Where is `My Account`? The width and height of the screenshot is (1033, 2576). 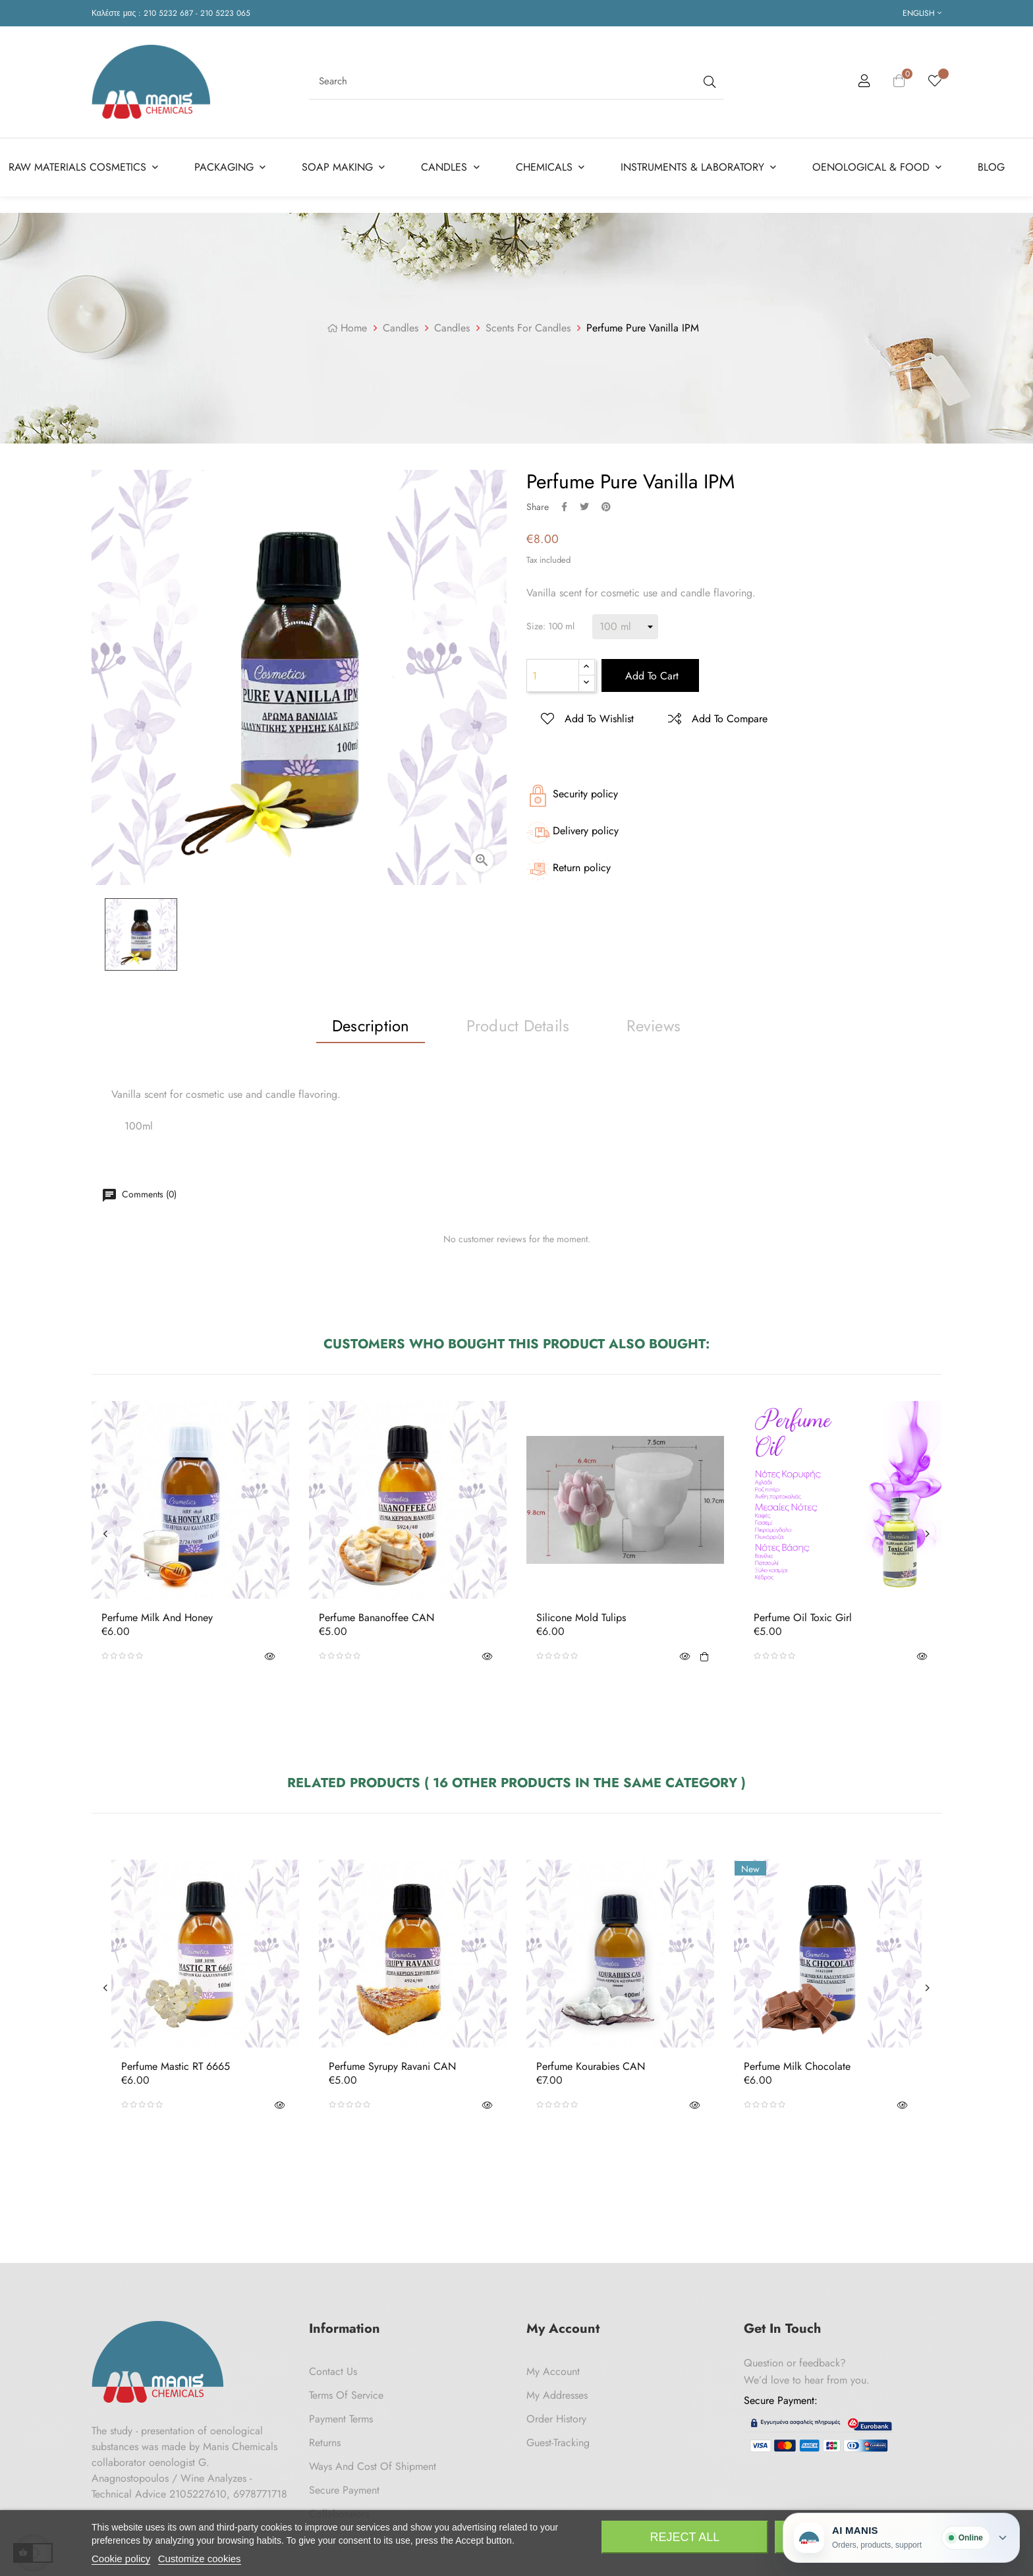
My Account is located at coordinates (553, 2371).